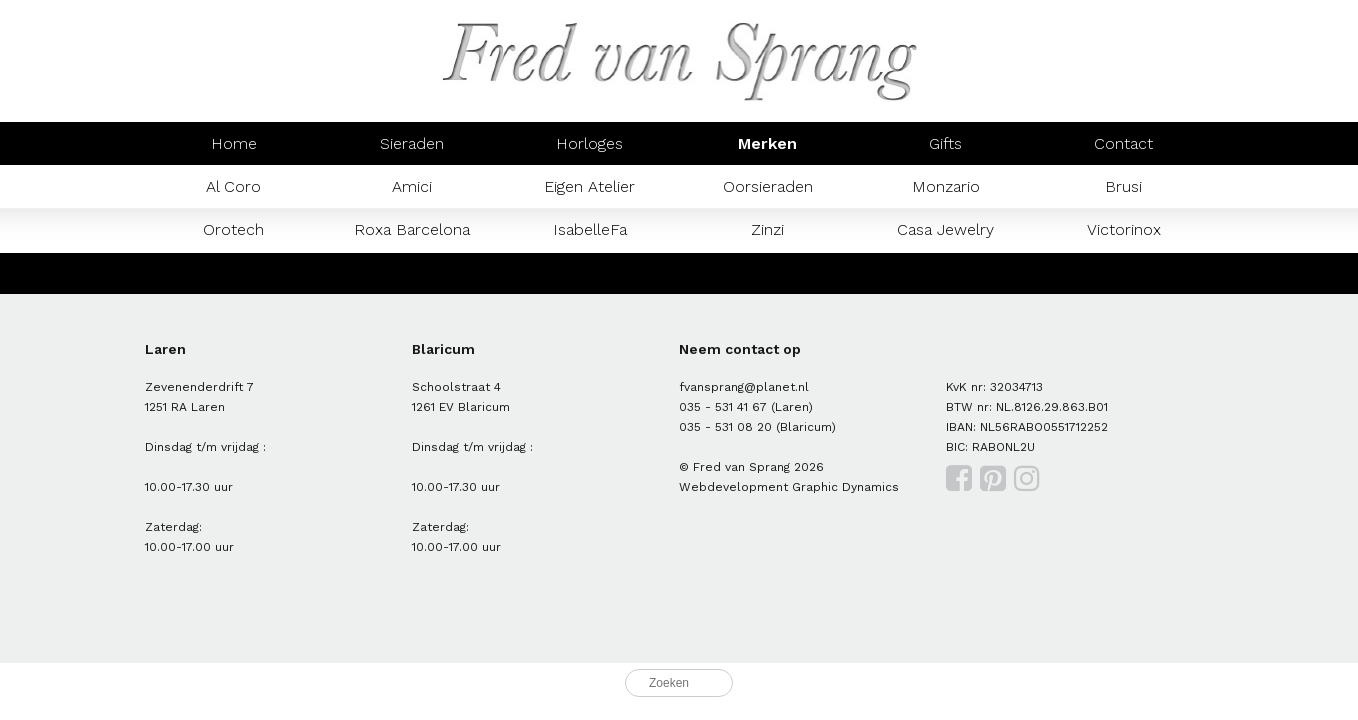  Describe the element at coordinates (589, 143) in the screenshot. I see `Horloges` at that location.